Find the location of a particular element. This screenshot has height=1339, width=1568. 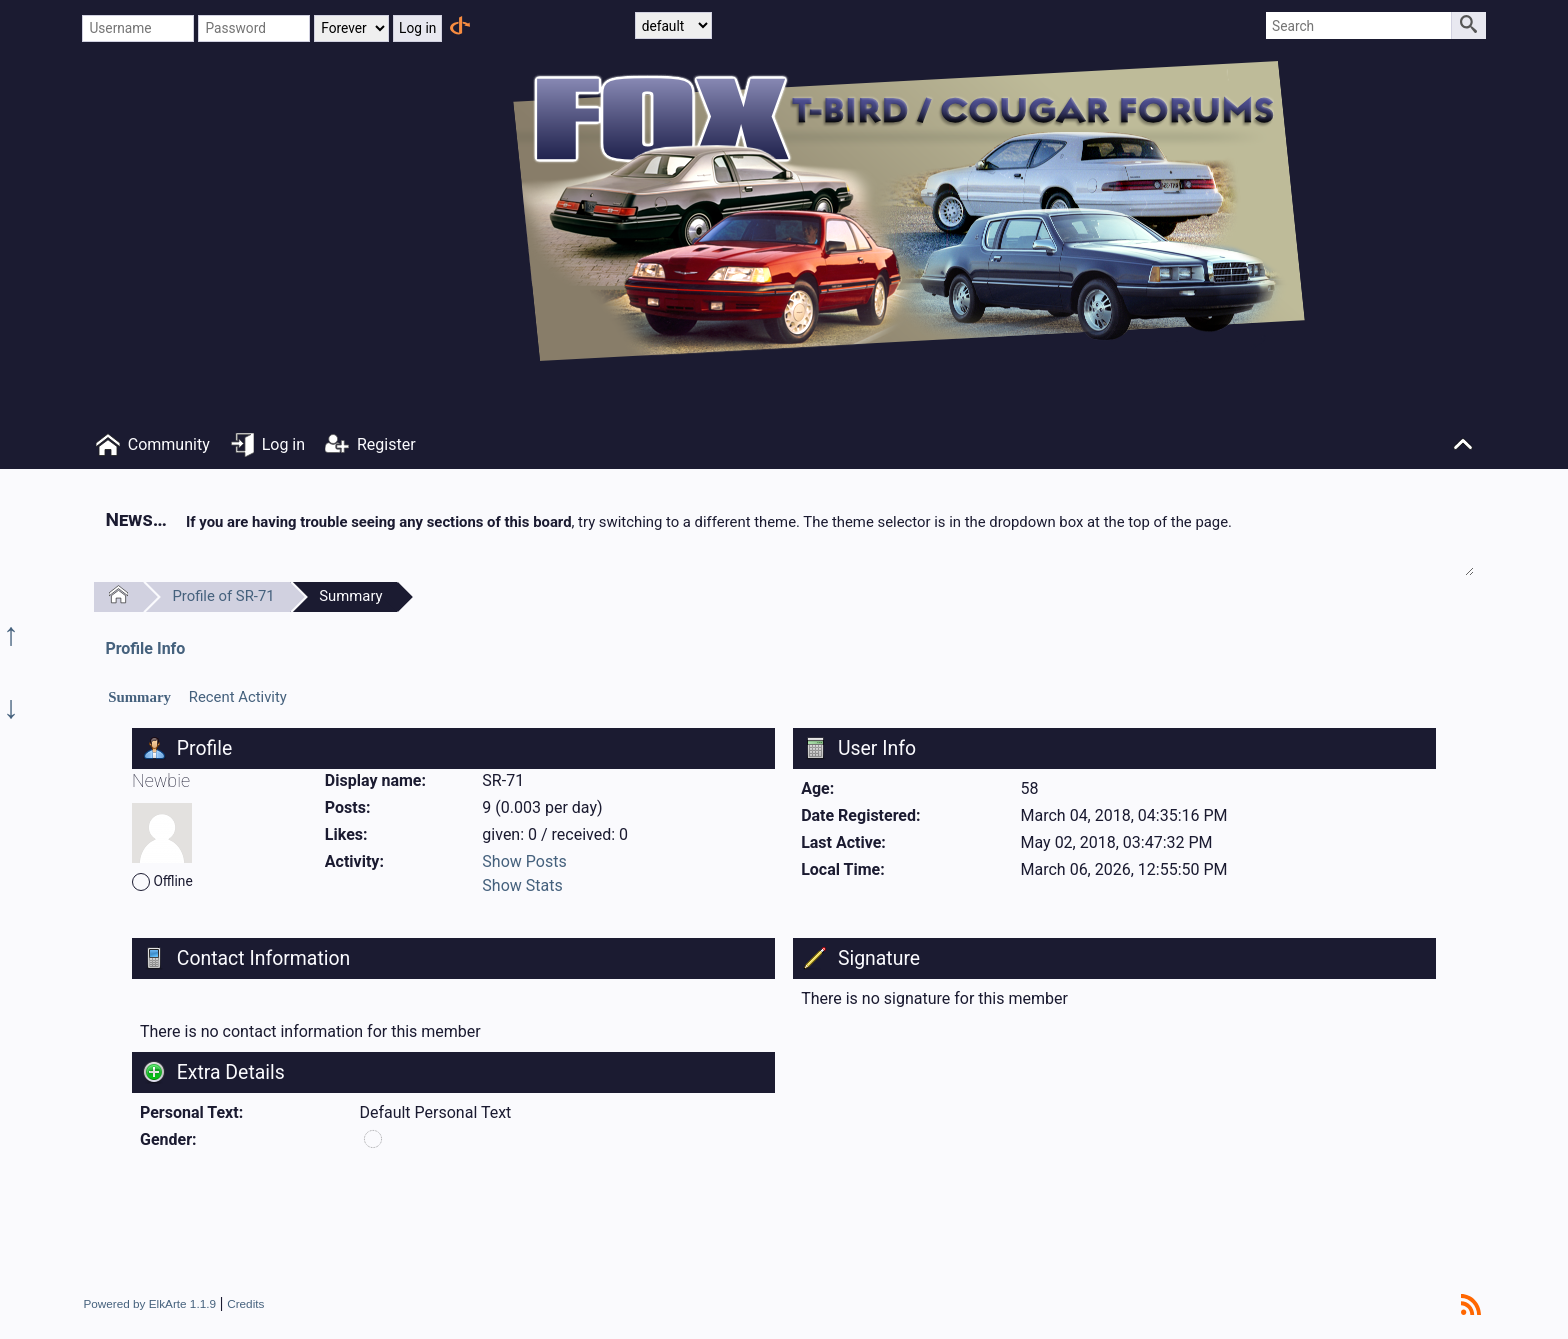

Credits is located at coordinates (245, 1303).